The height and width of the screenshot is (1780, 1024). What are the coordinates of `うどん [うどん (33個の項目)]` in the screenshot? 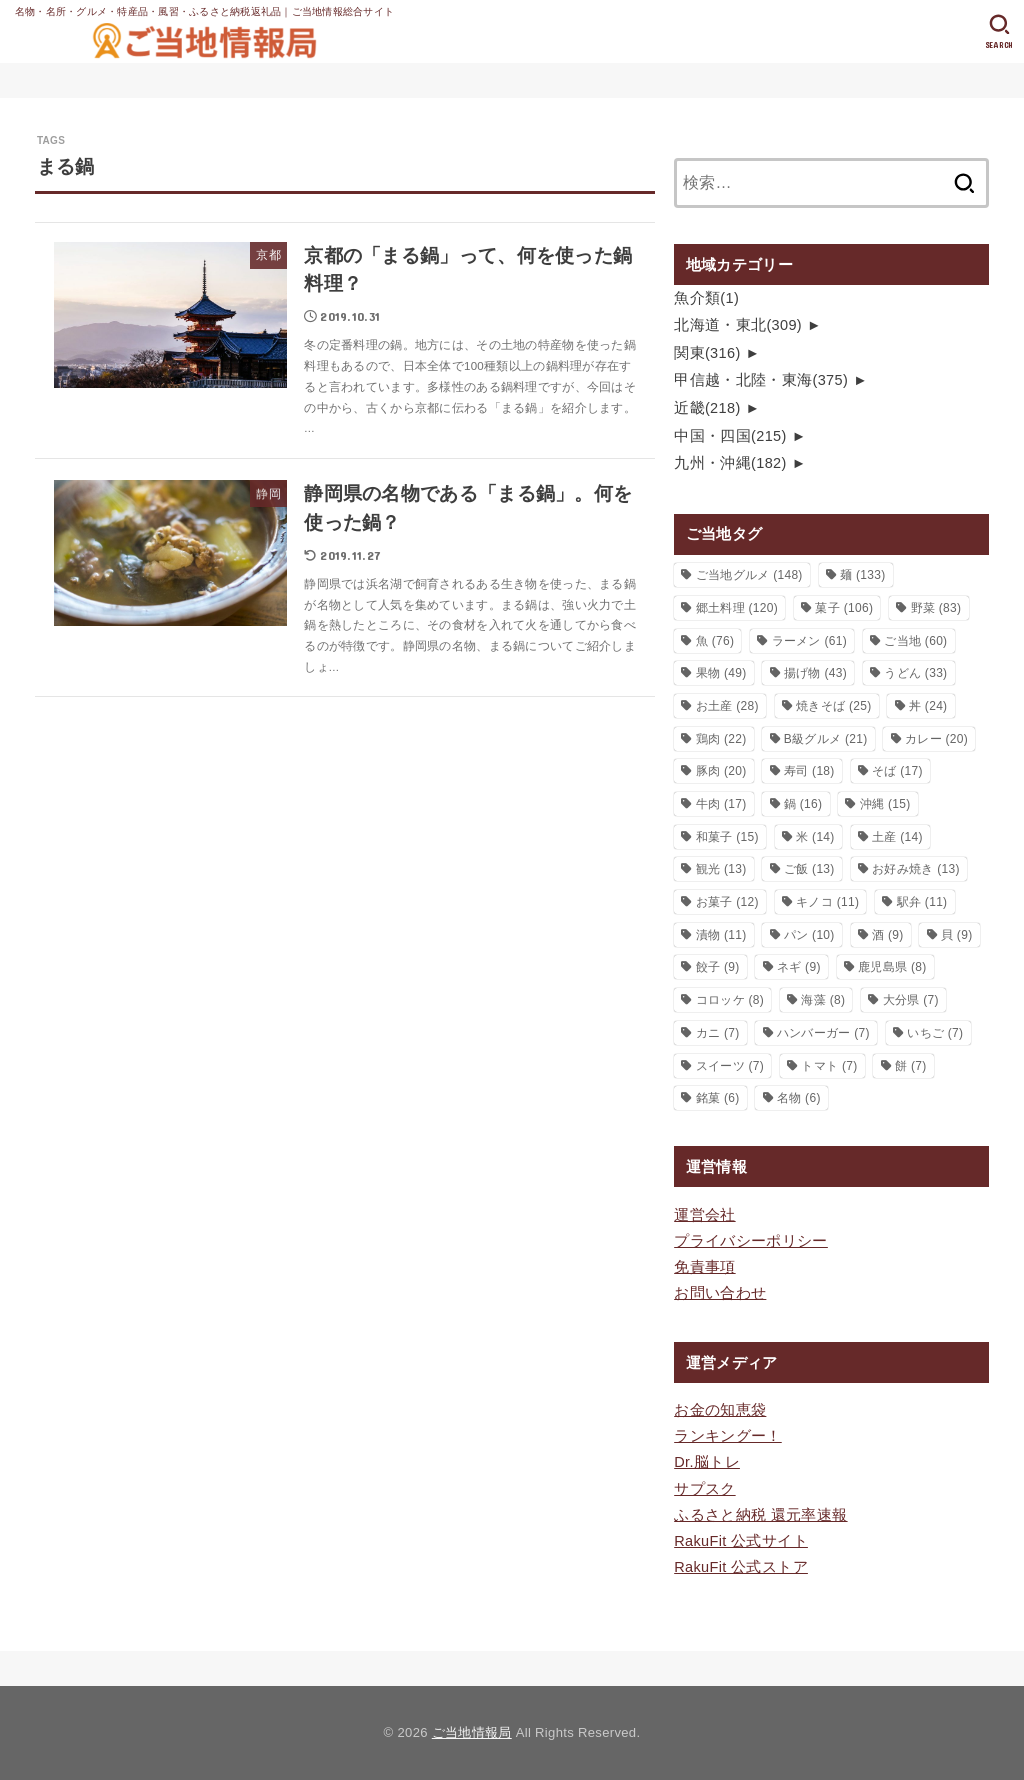 It's located at (915, 673).